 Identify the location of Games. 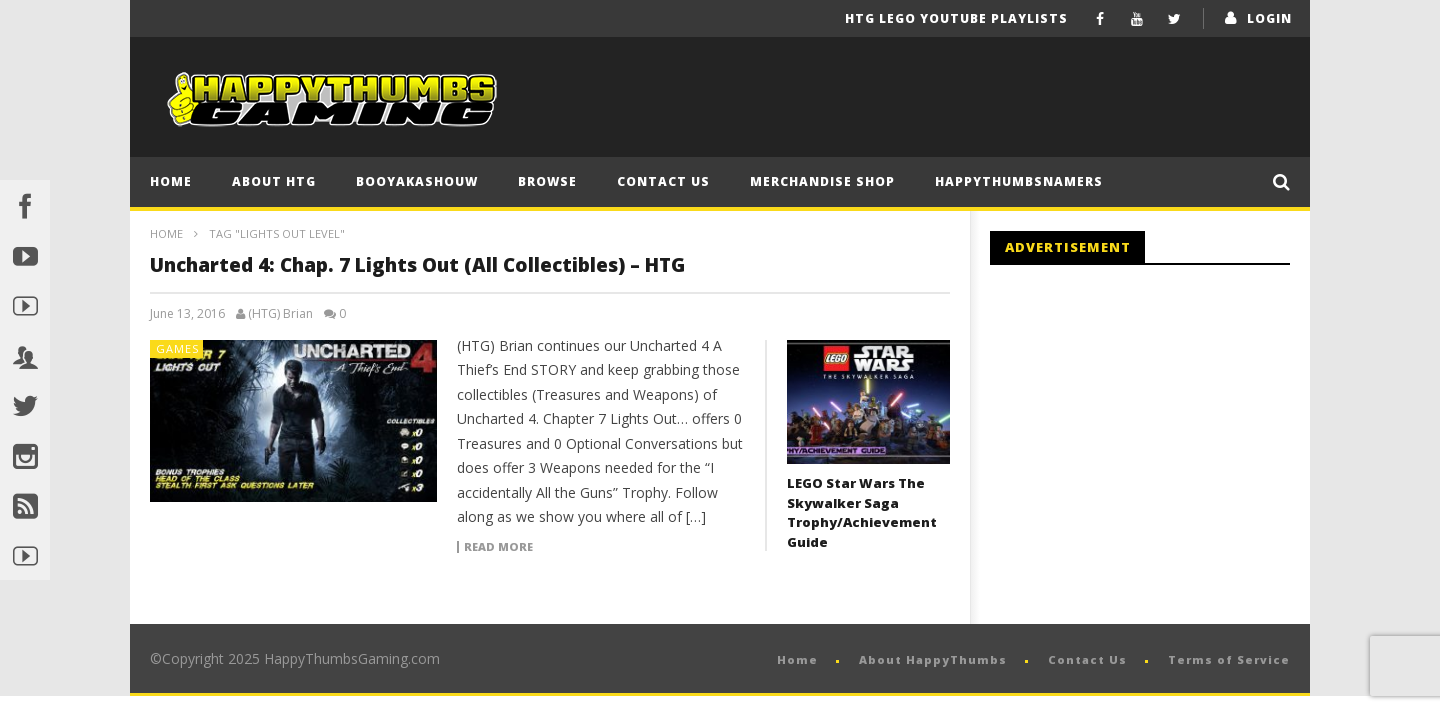
(177, 348).